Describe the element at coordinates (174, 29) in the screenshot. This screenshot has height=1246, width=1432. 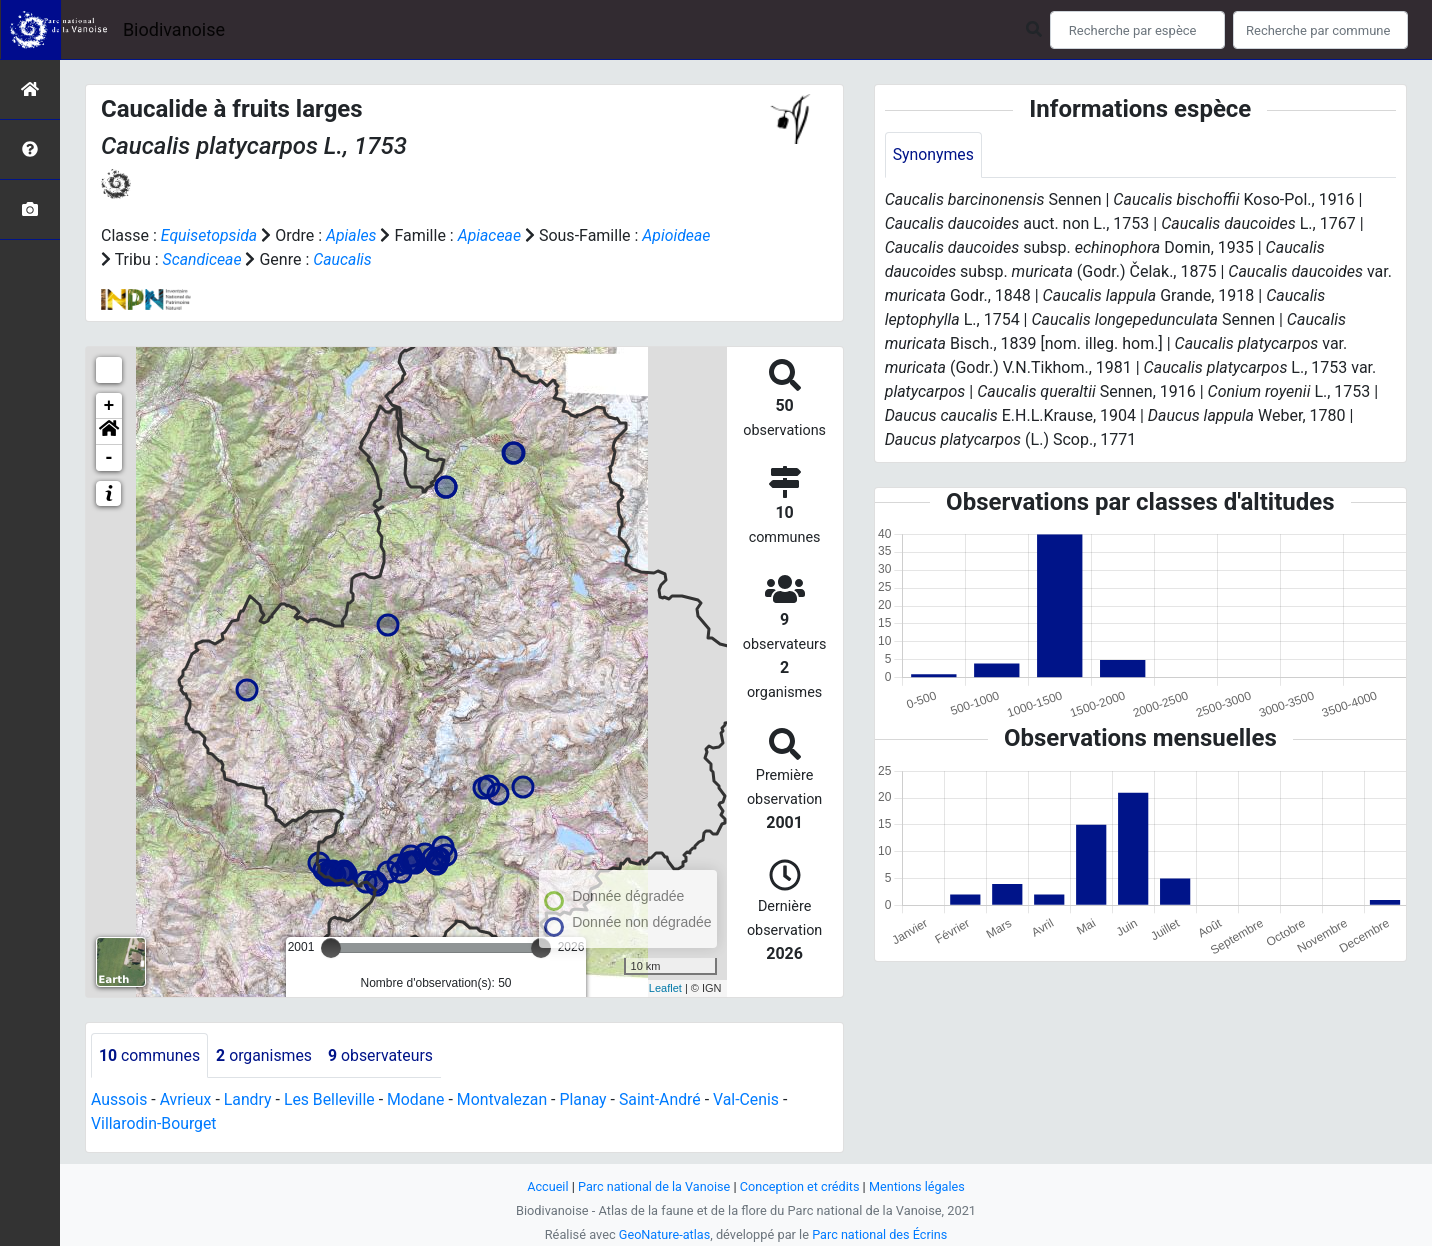
I see `Biodivanoise` at that location.